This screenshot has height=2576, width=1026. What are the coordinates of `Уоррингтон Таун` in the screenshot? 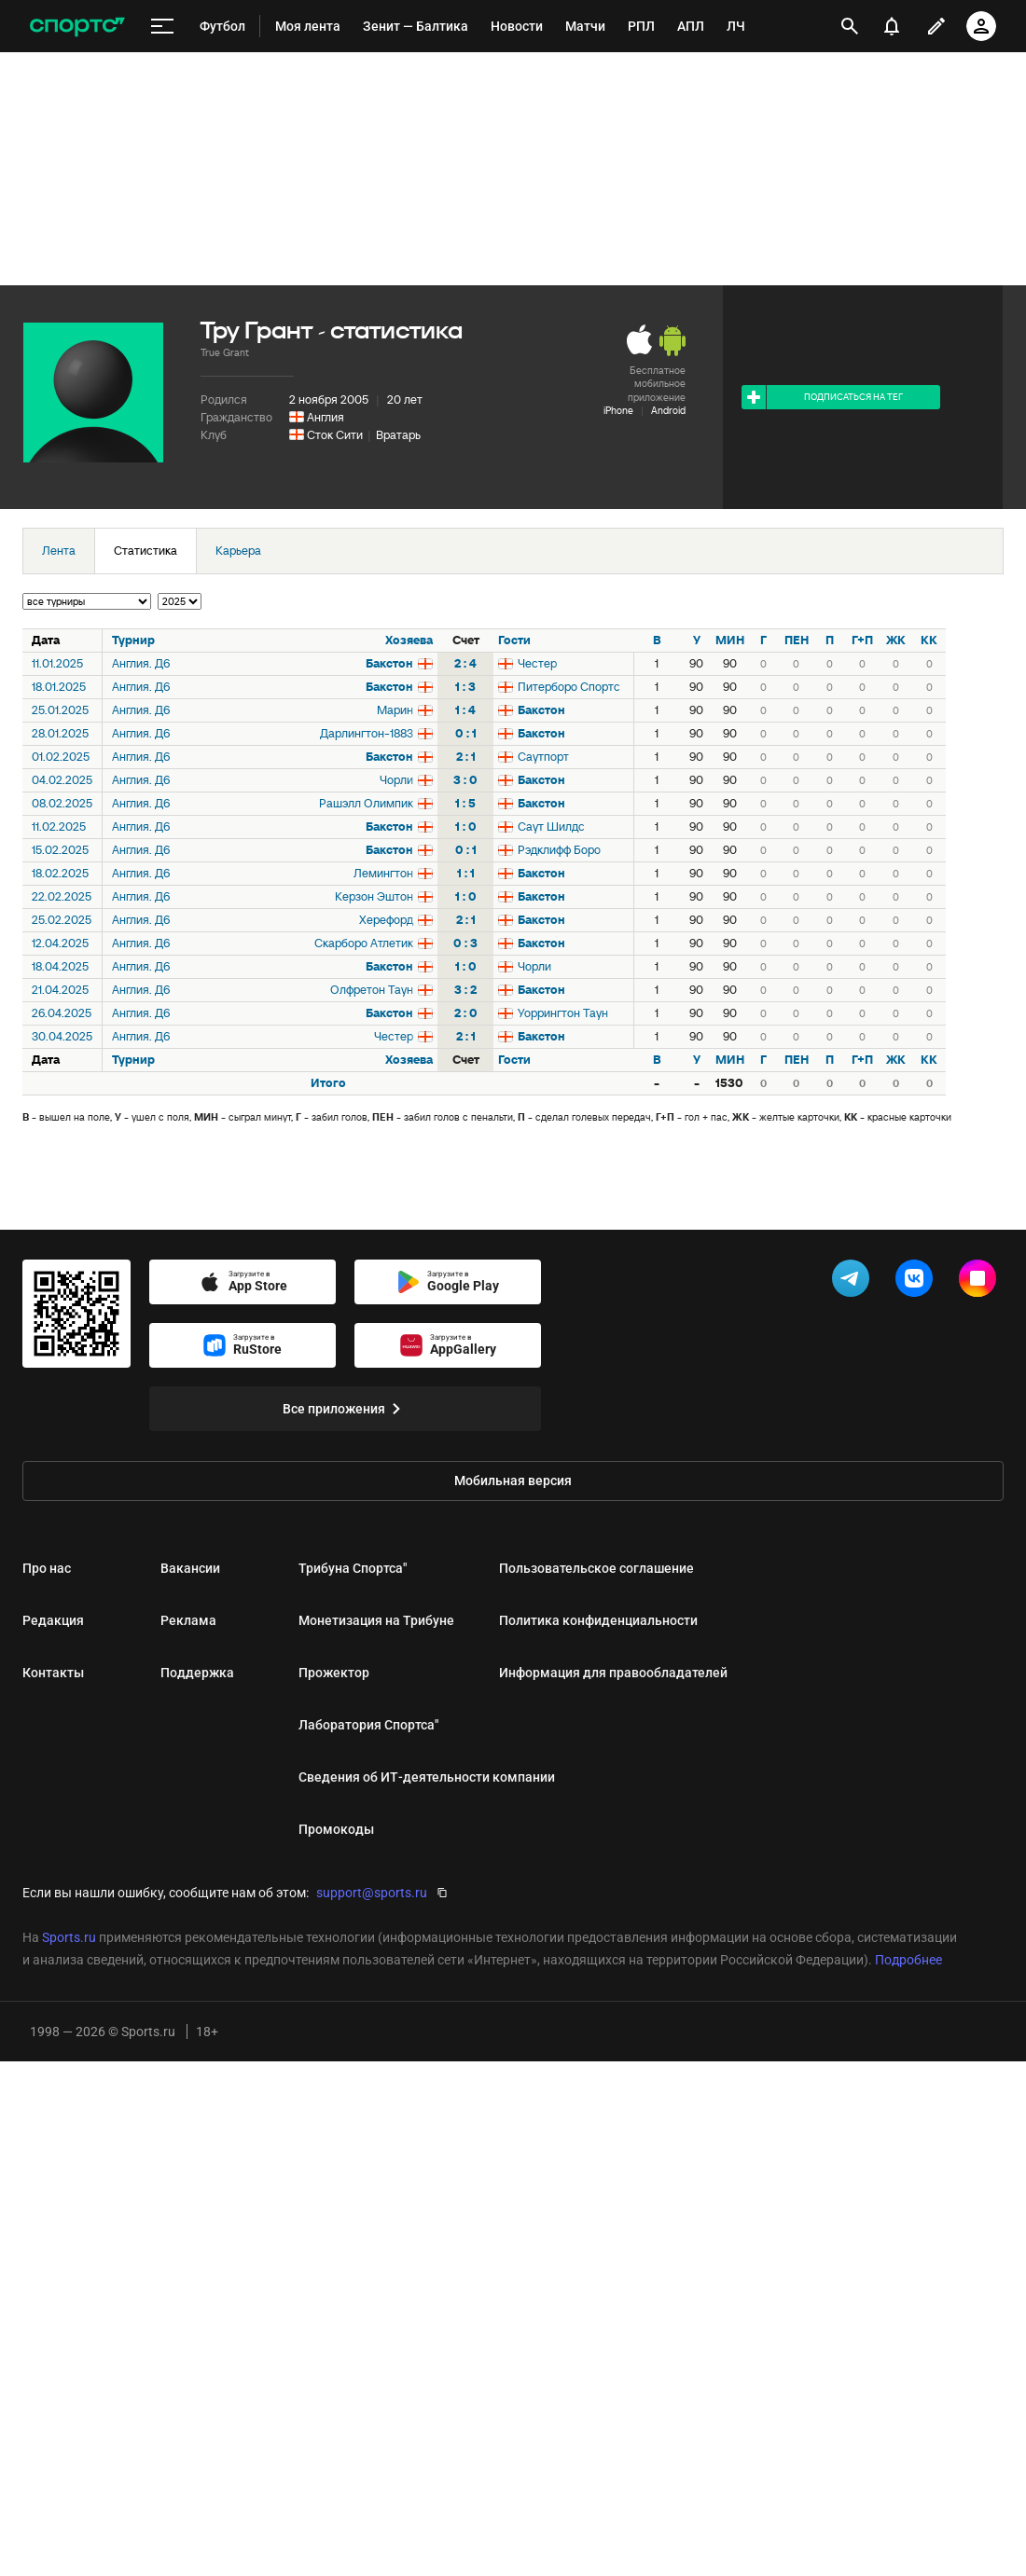 It's located at (563, 1013).